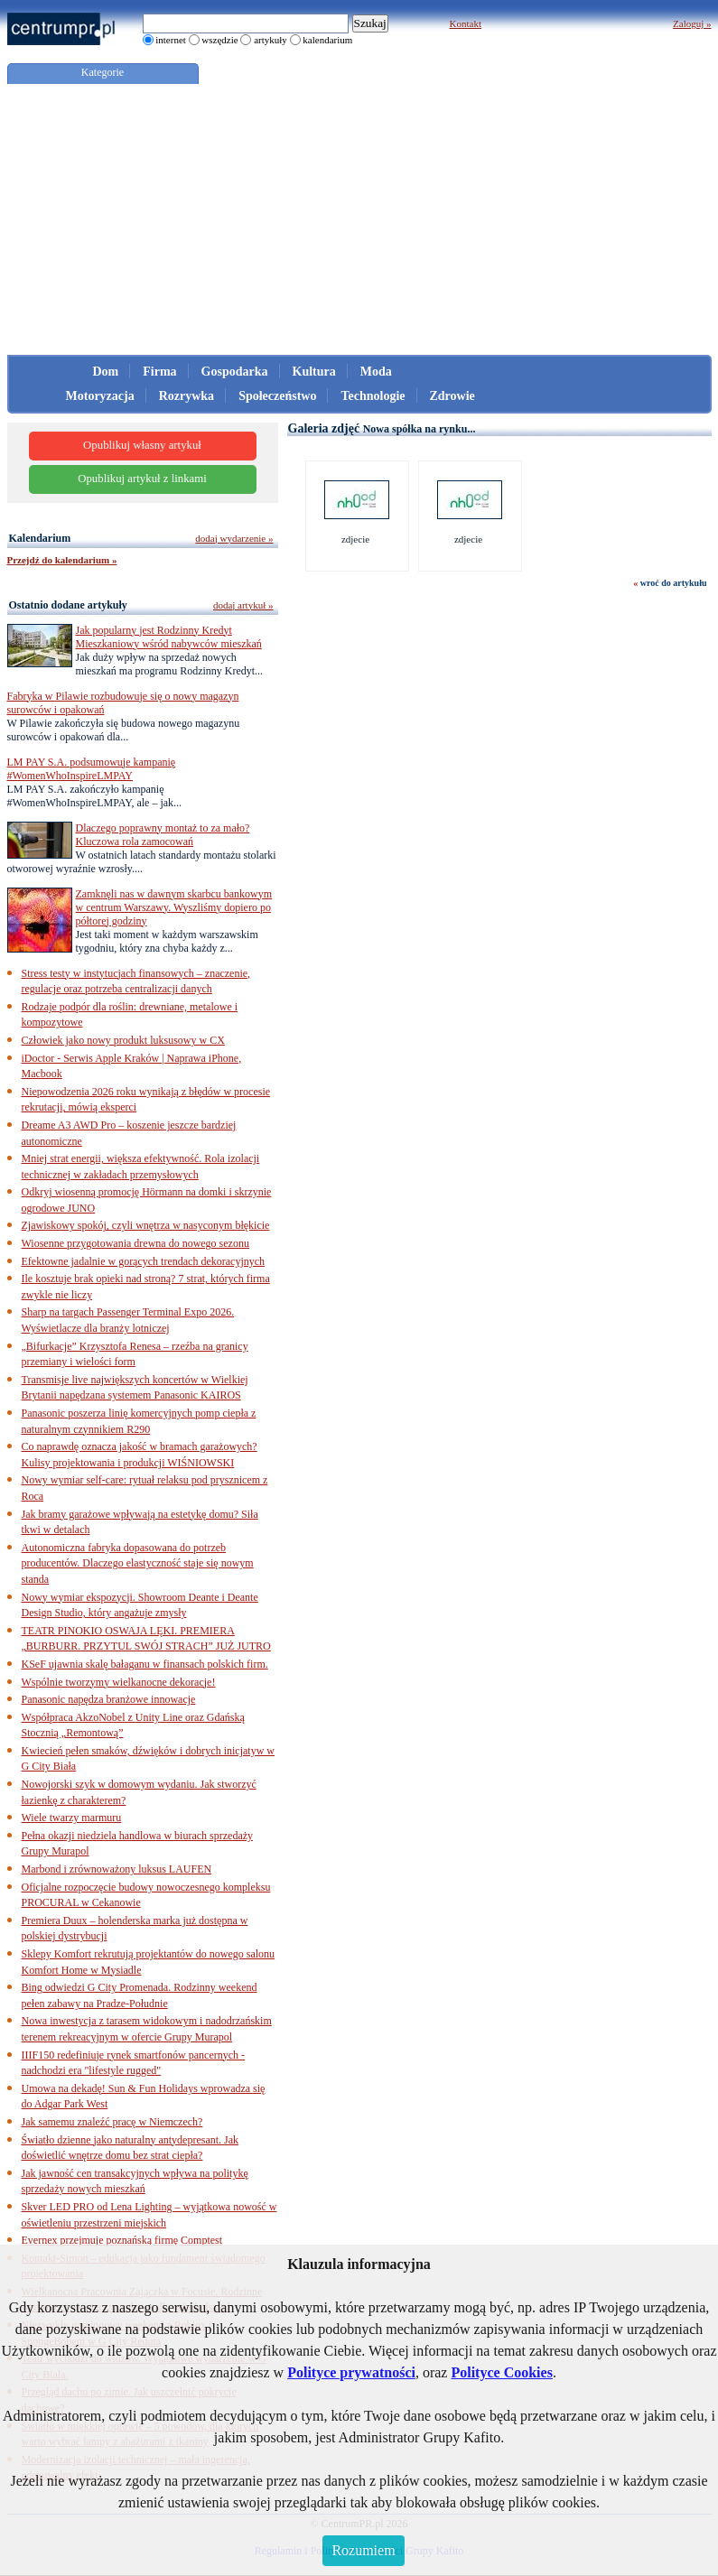 The height and width of the screenshot is (2576, 718). I want to click on wroć do artykułu, so click(673, 583).